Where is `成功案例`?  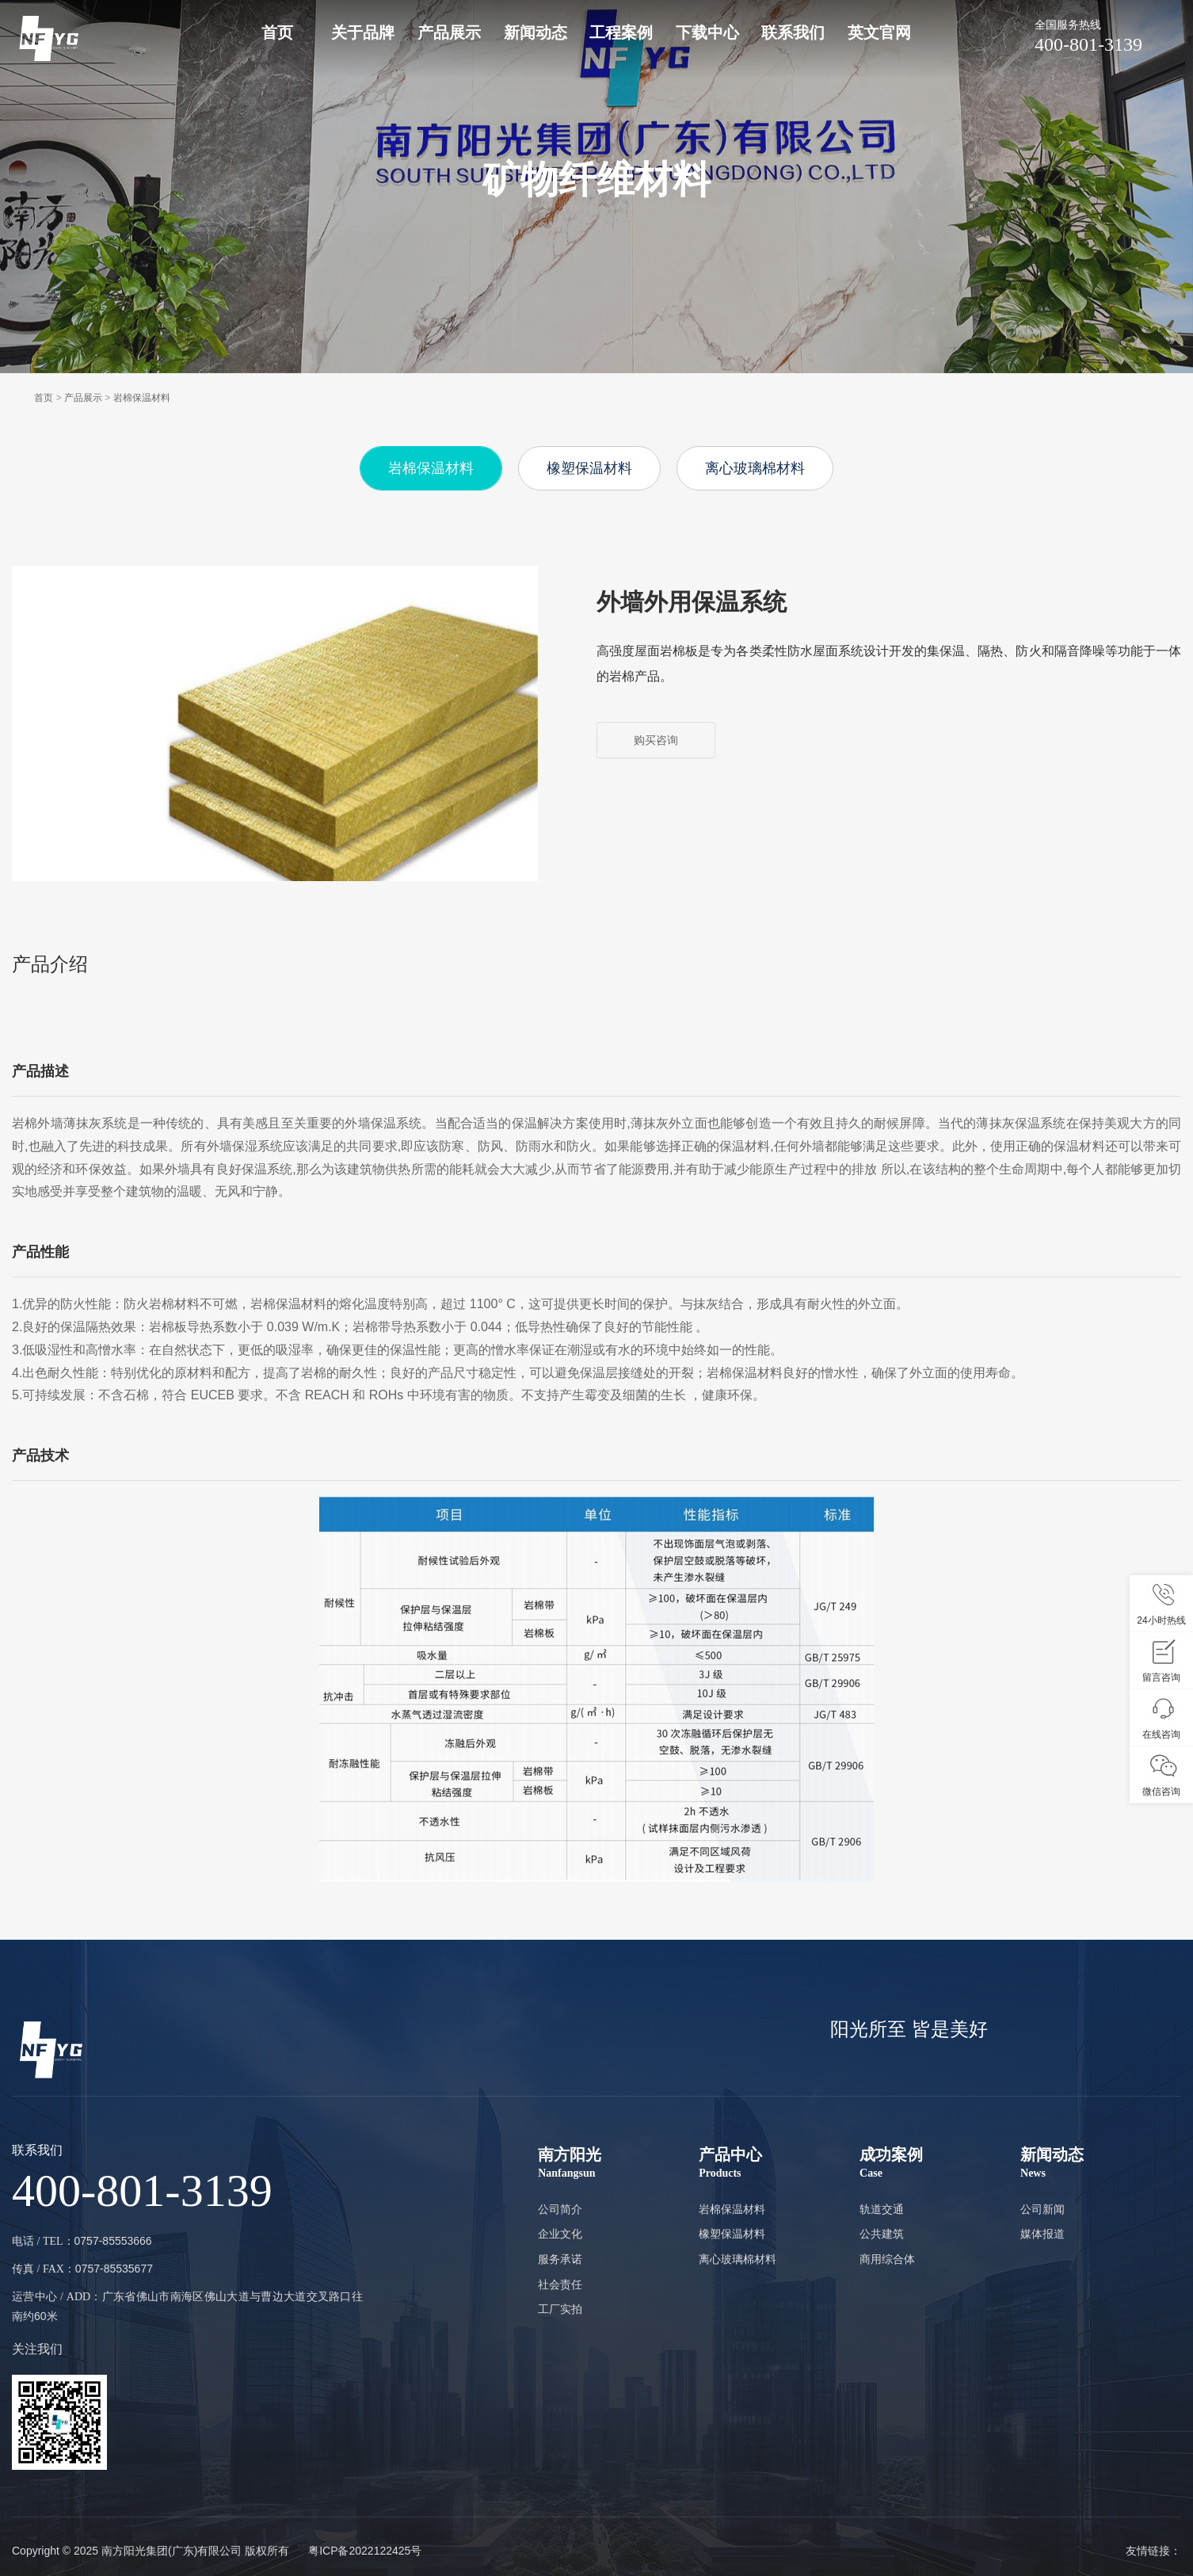
成功案例 is located at coordinates (939, 2163).